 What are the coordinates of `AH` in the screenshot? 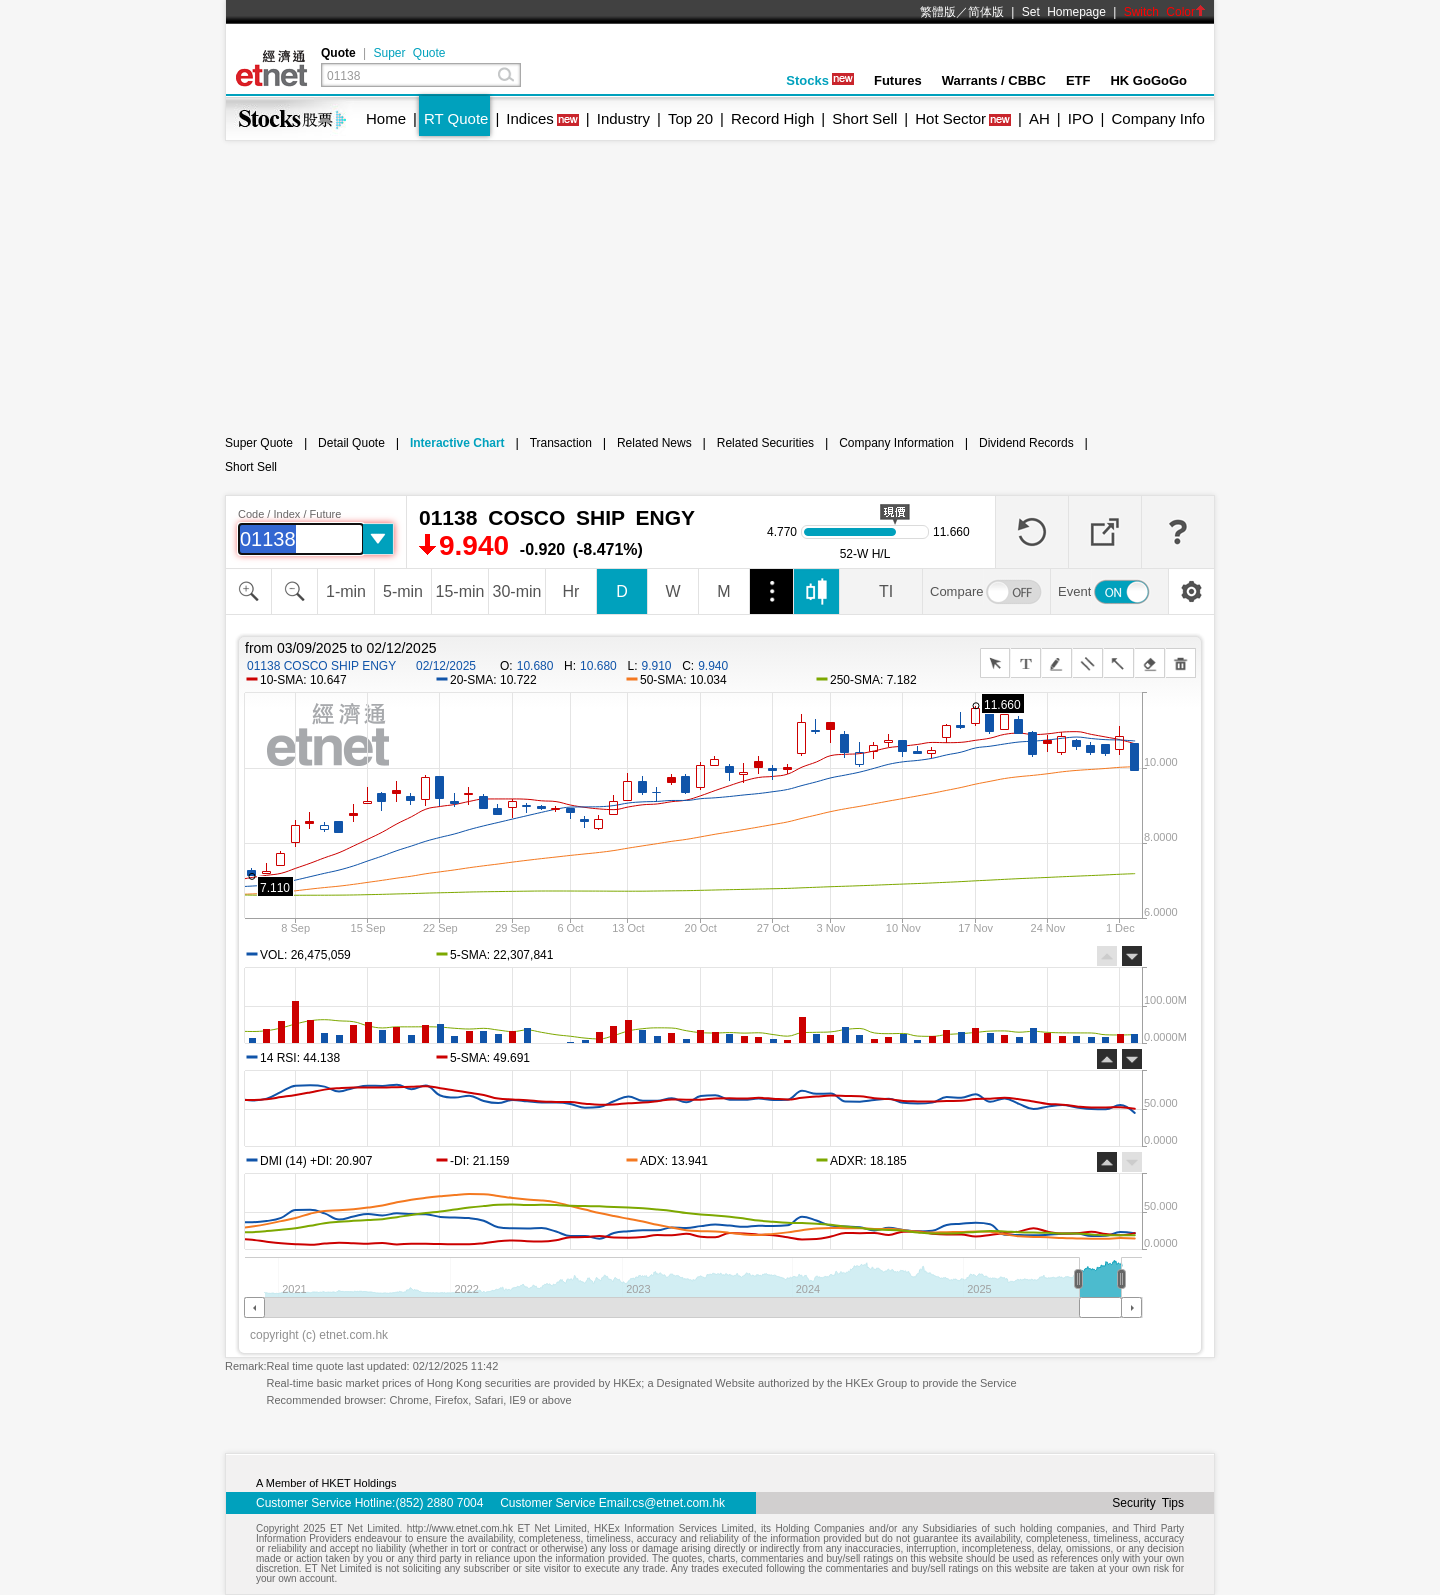 It's located at (1039, 118).